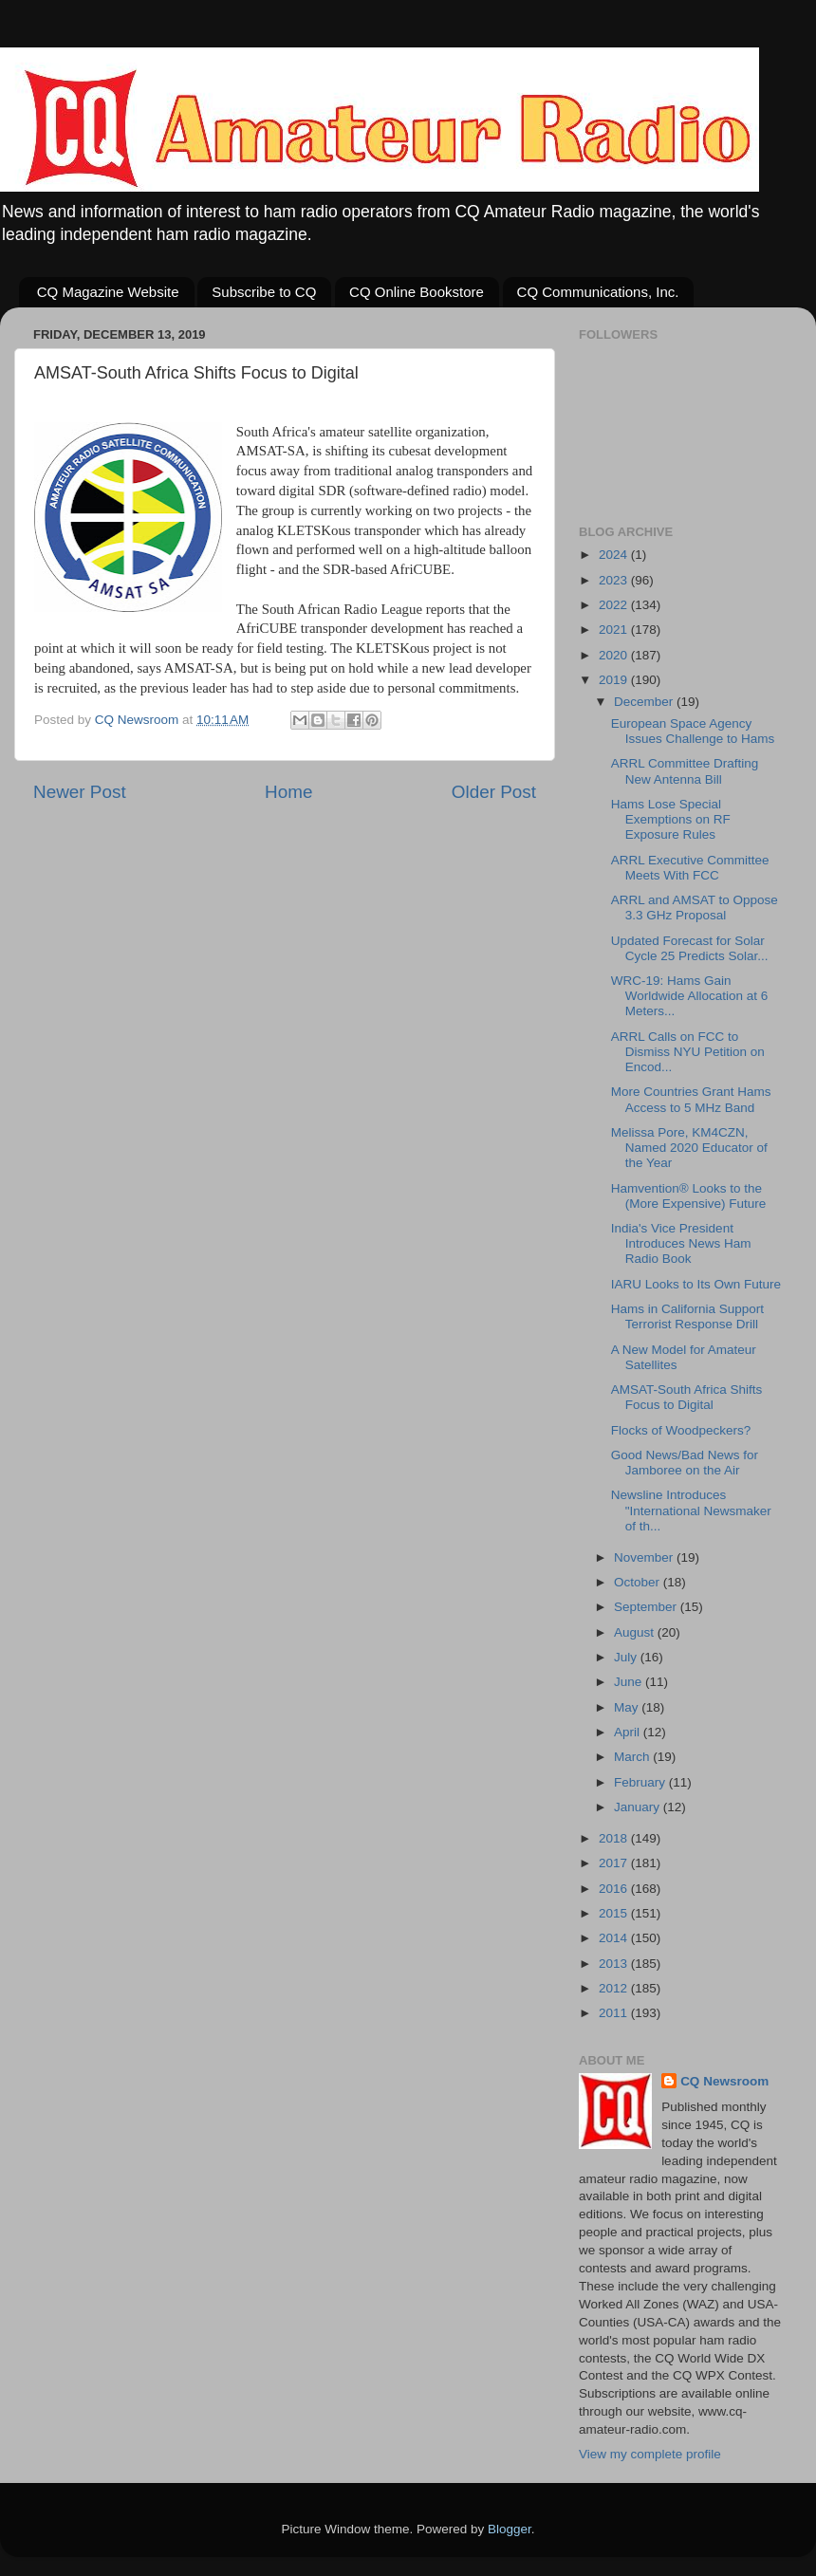 This screenshot has height=2576, width=816. I want to click on March, so click(633, 1757).